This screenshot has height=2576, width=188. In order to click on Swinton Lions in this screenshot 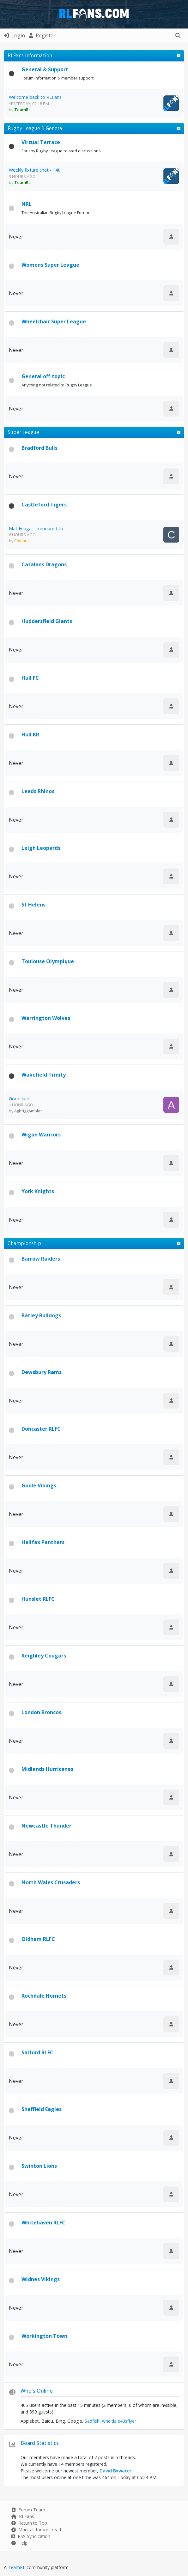, I will do `click(39, 2165)`.